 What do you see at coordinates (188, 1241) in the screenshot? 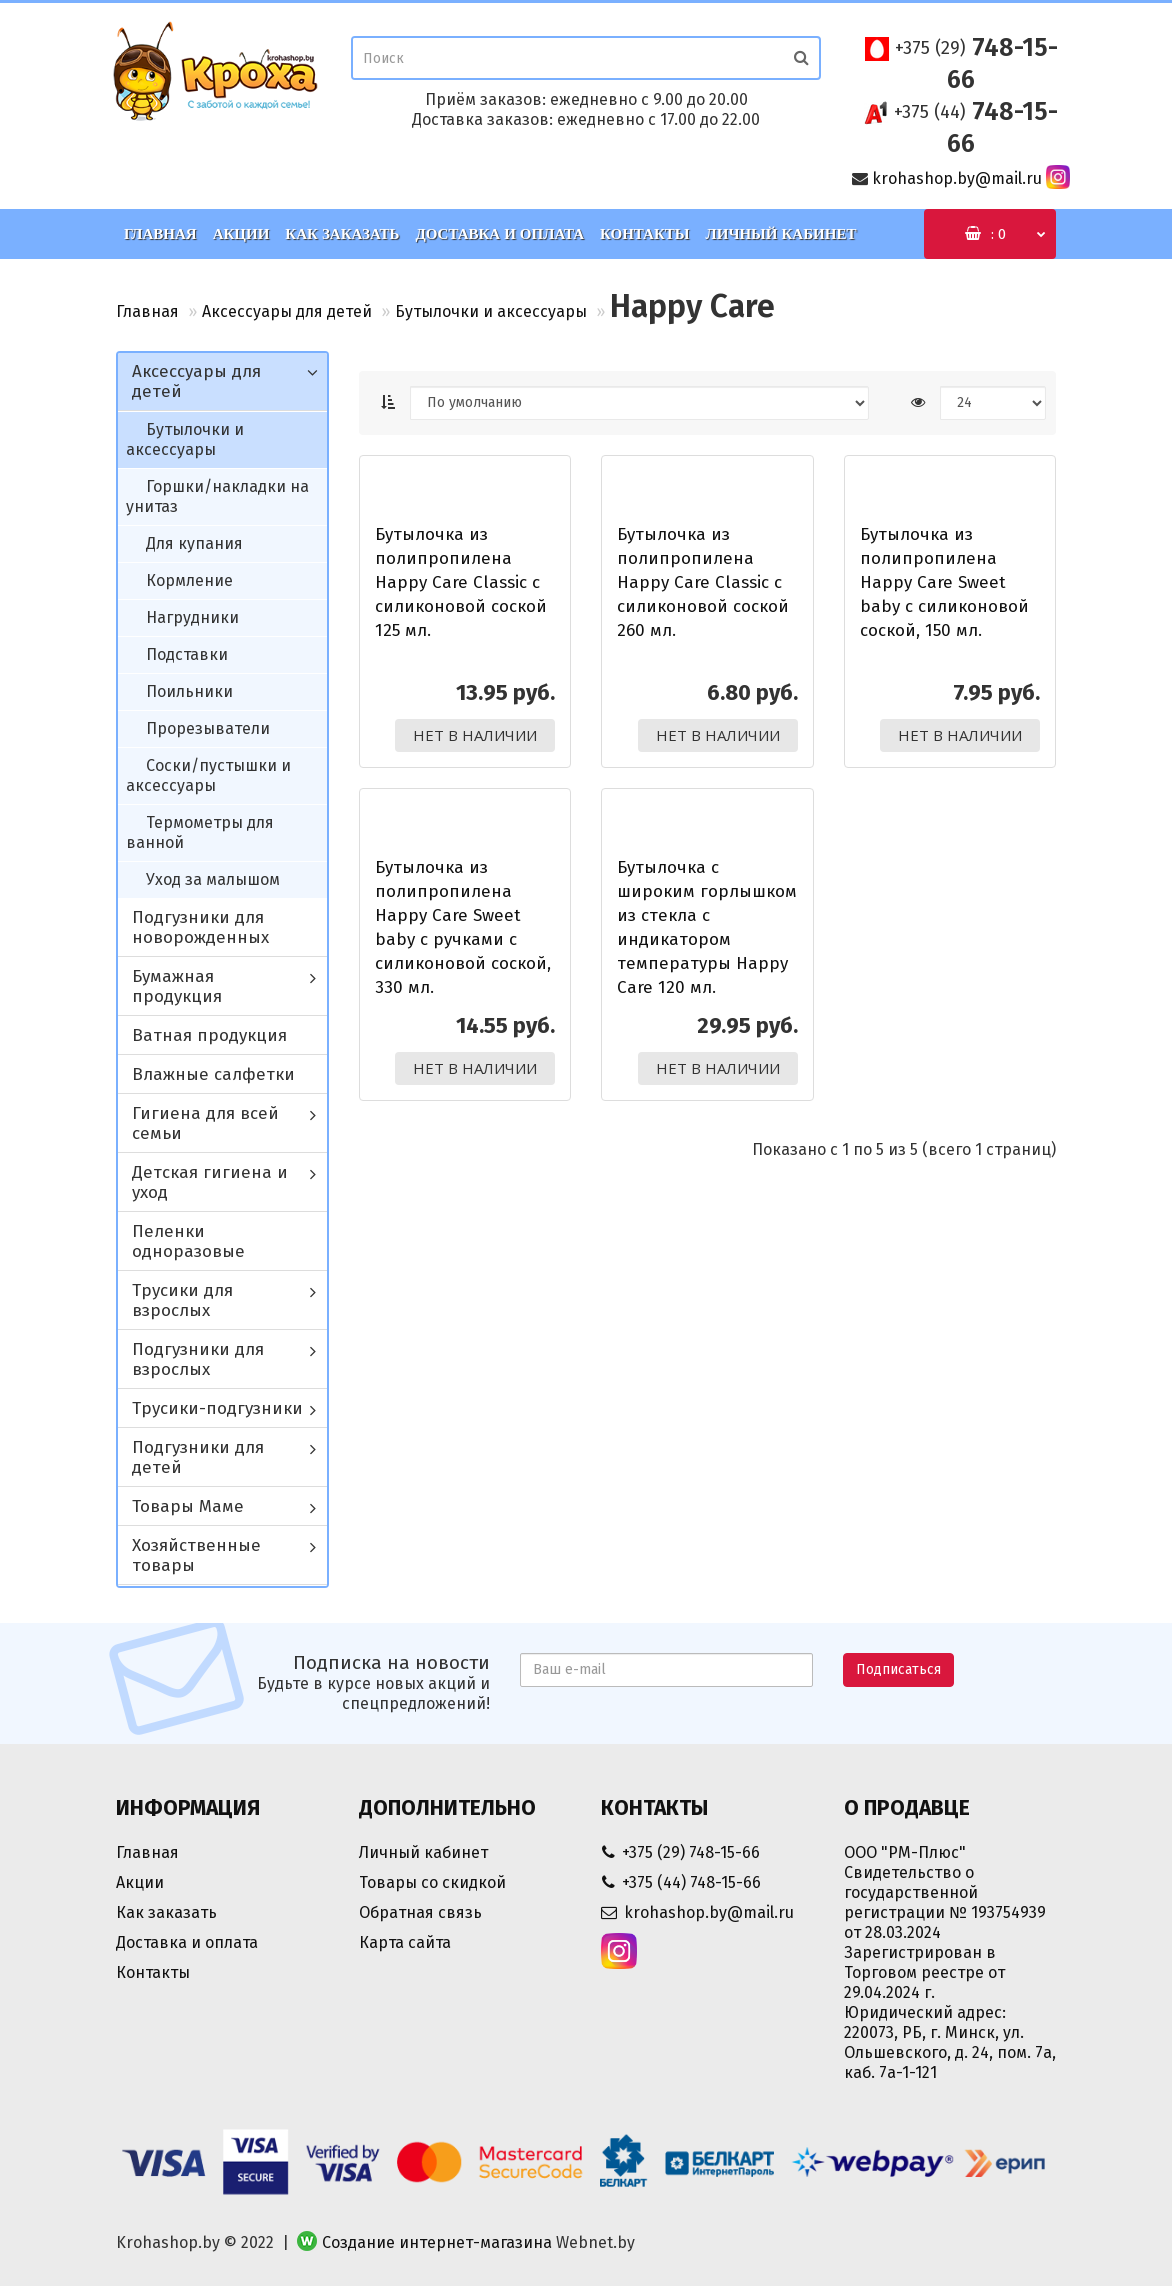
I see `Пеленки одноразовые` at bounding box center [188, 1241].